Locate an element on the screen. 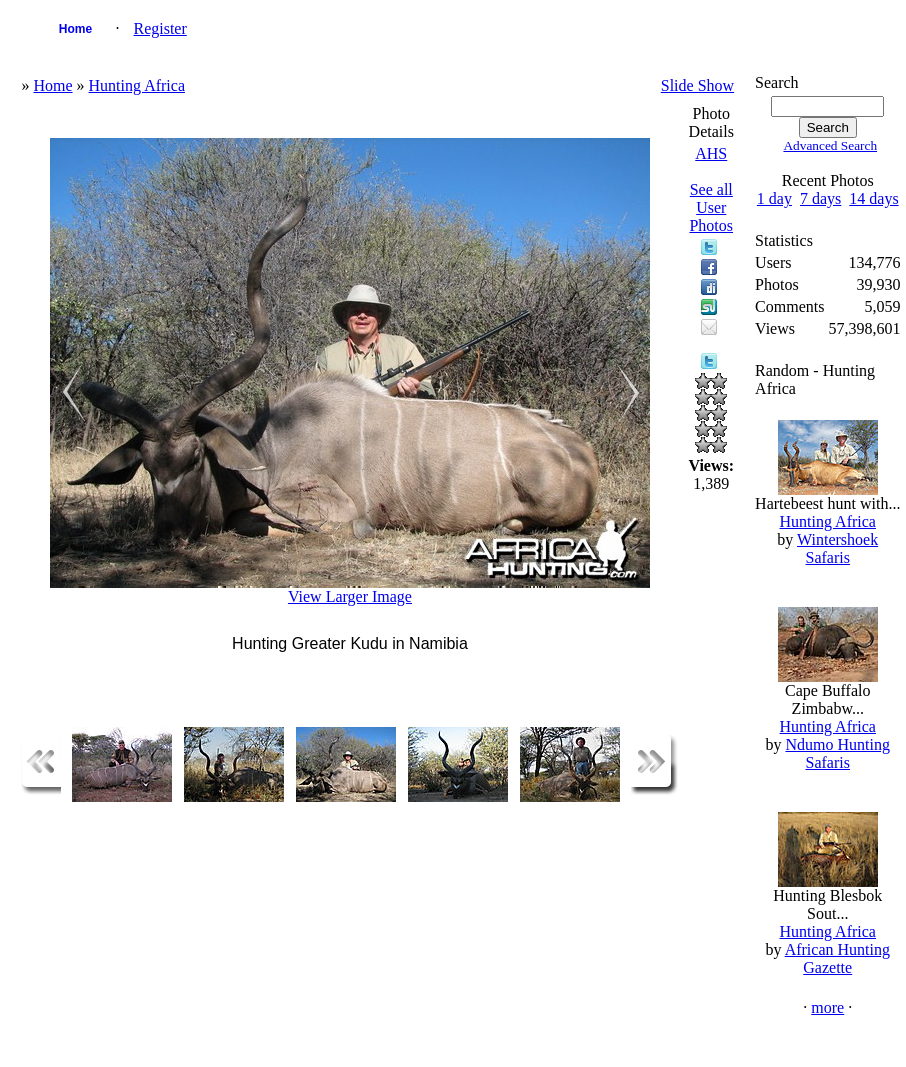 This screenshot has height=1067, width=906. View Larger Image is located at coordinates (350, 596).